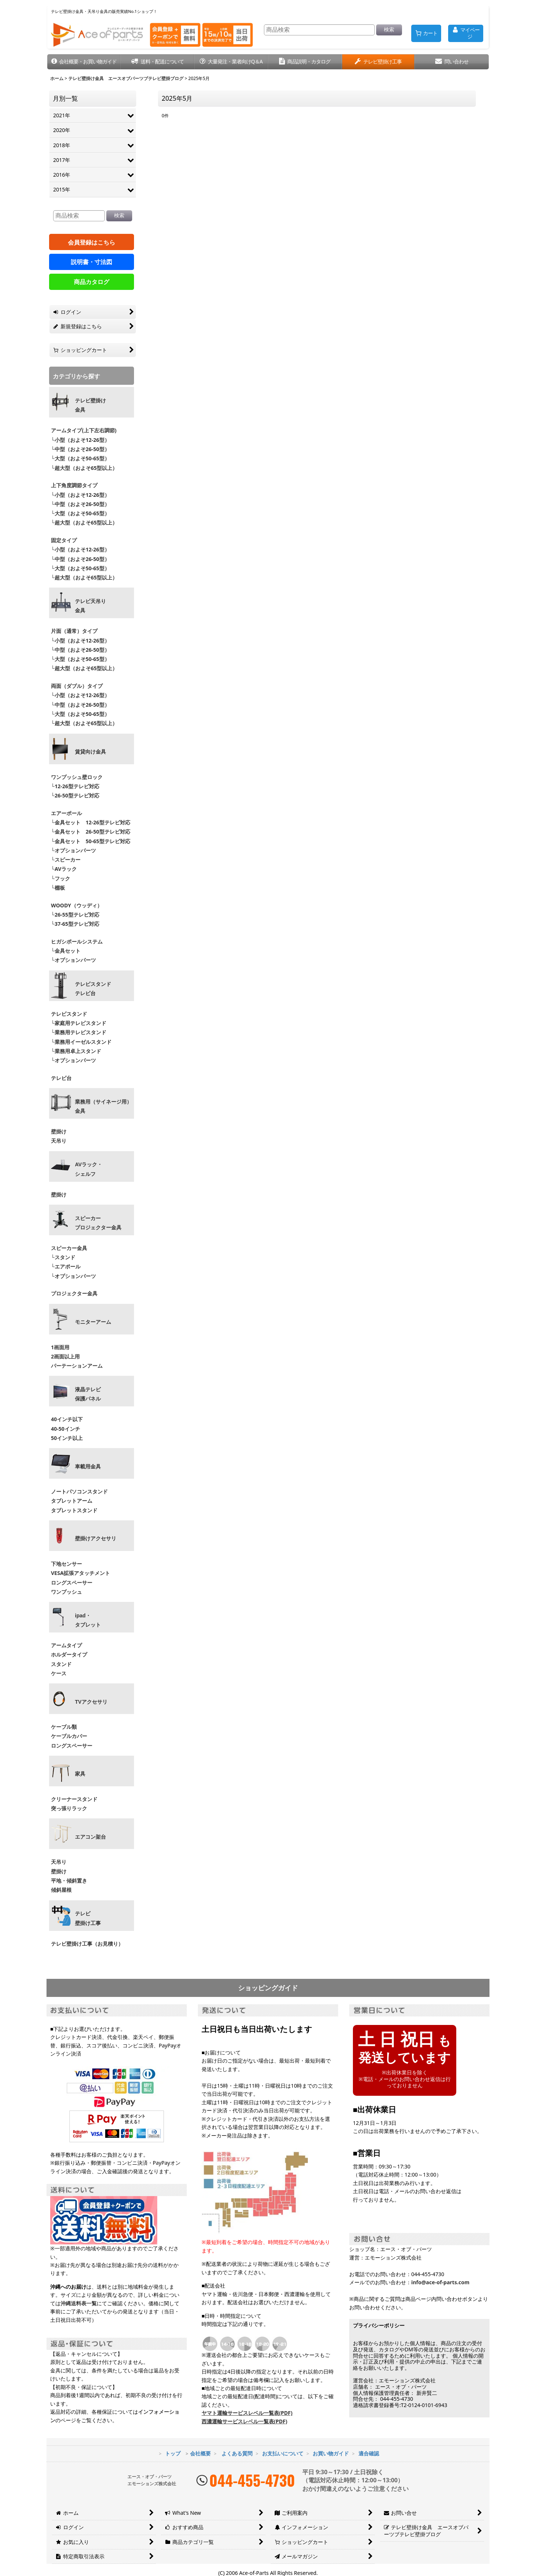 This screenshot has width=536, height=2576. Describe the element at coordinates (66, 1645) in the screenshot. I see `アームタイプ` at that location.